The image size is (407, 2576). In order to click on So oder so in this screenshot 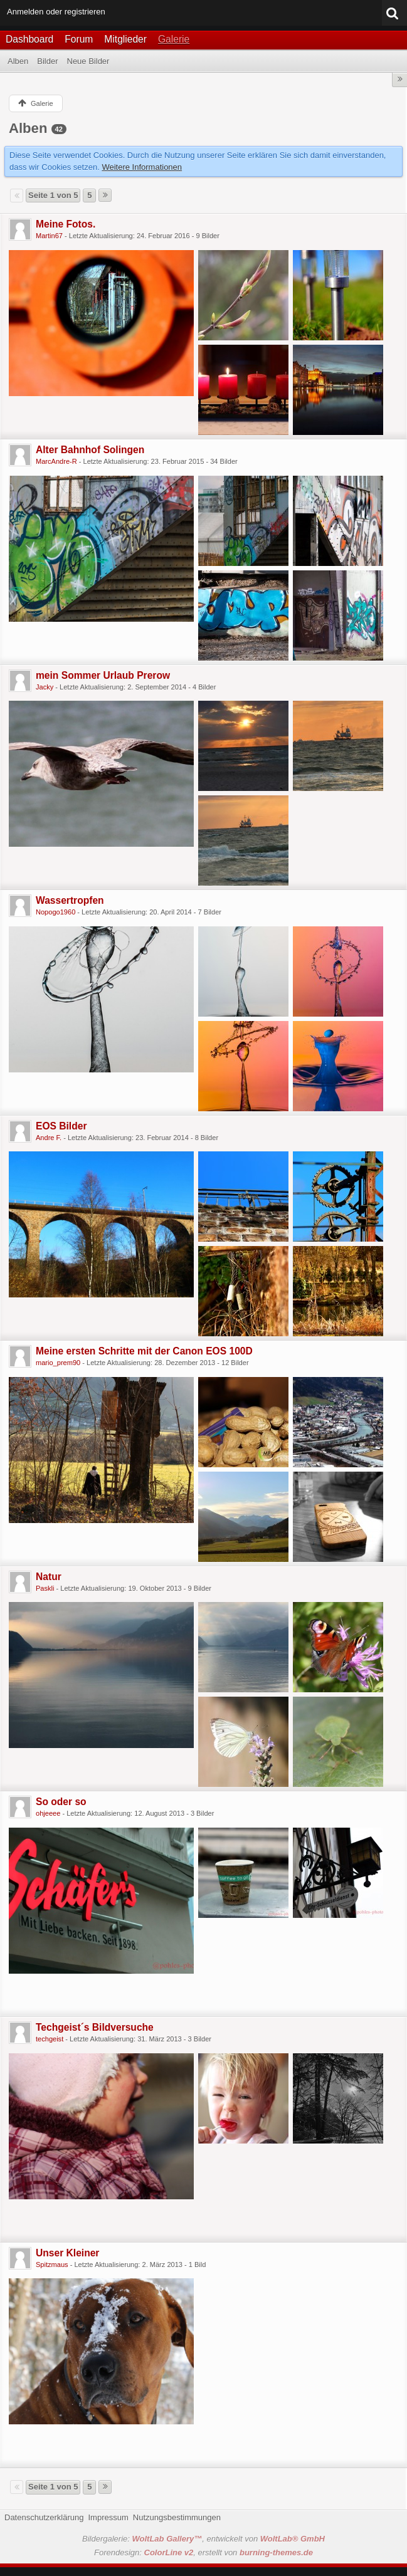, I will do `click(61, 1801)`.